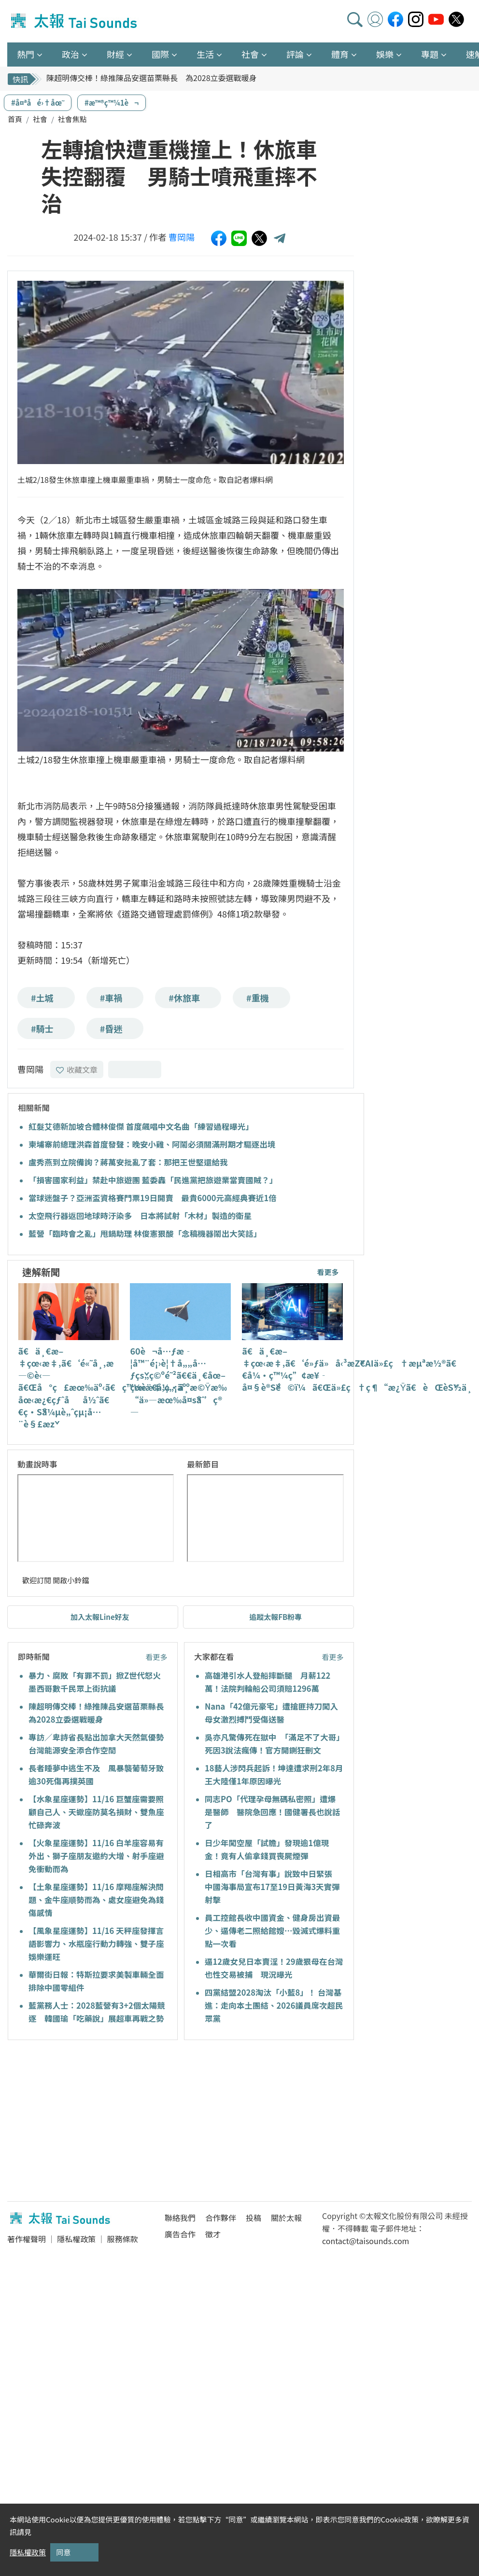 This screenshot has width=479, height=2576. What do you see at coordinates (151, 78) in the screenshot?
I see `陳超明傳交棒！綠推陳品安選苗栗縣長 為2028立委選戰暖身` at bounding box center [151, 78].